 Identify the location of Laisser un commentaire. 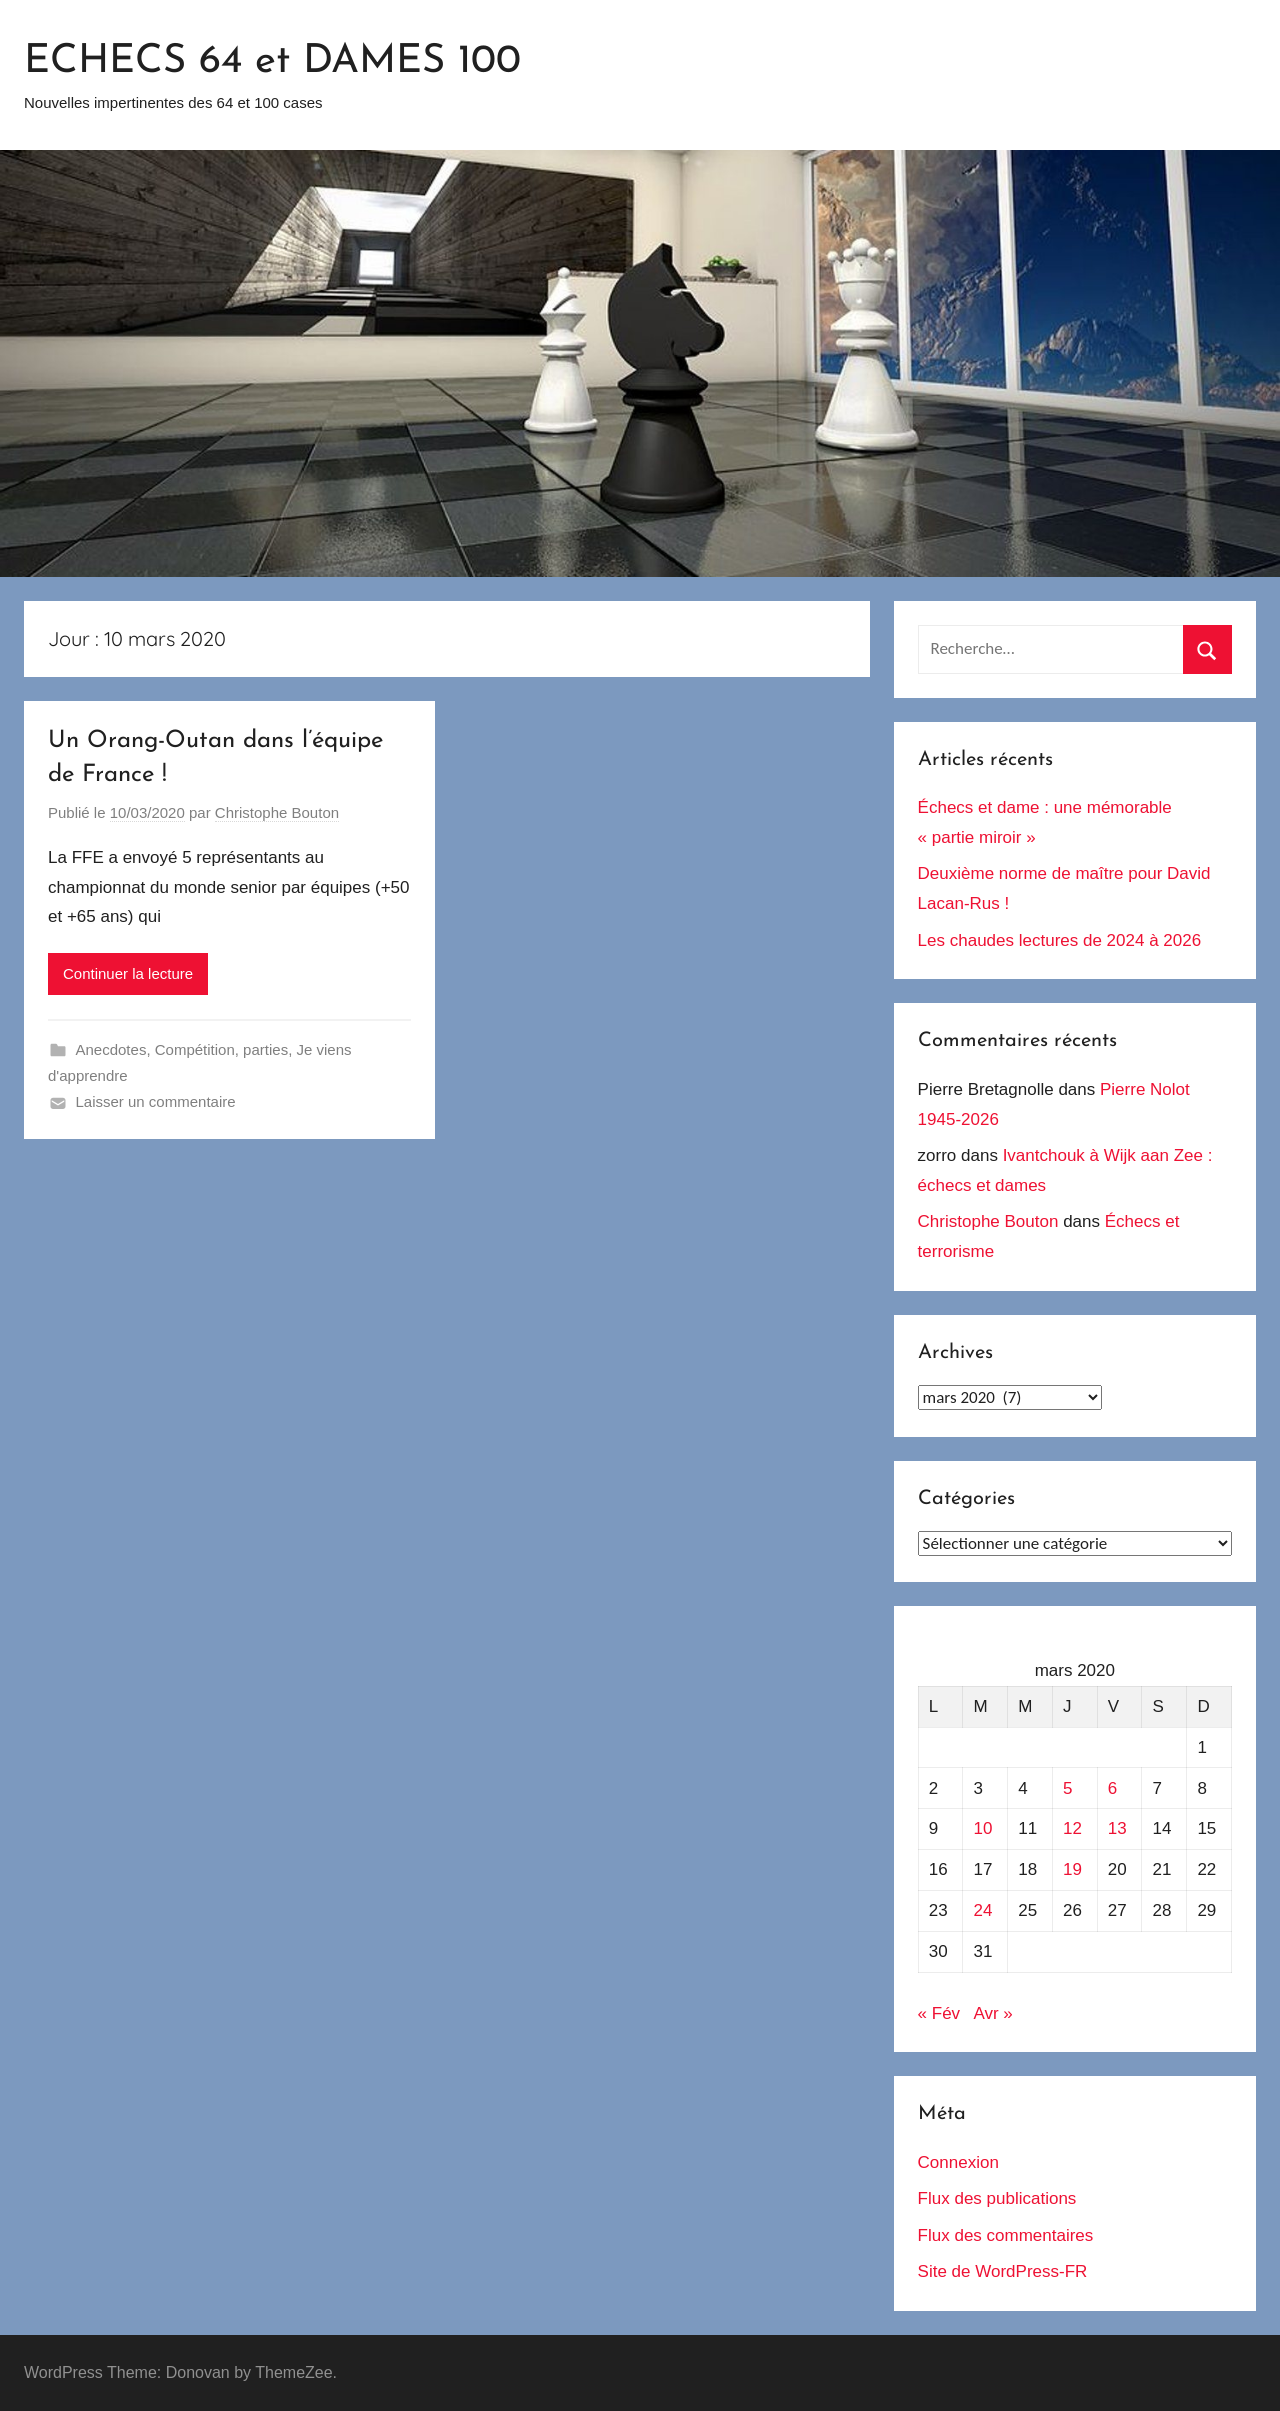
(156, 1101).